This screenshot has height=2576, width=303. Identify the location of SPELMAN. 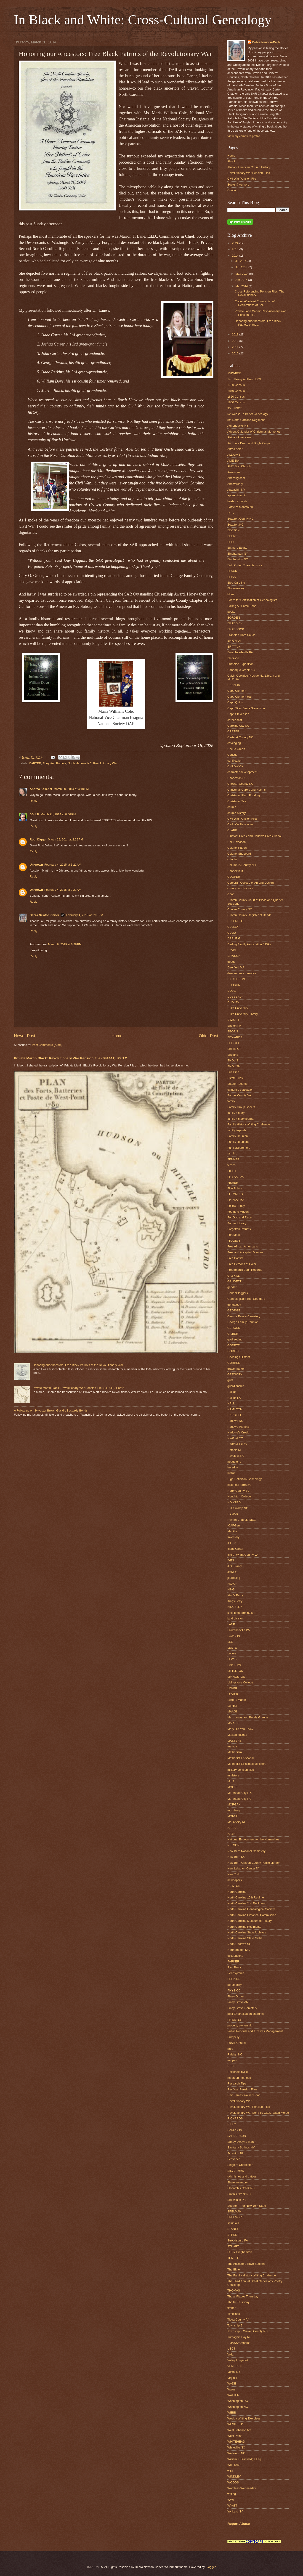
(234, 2211).